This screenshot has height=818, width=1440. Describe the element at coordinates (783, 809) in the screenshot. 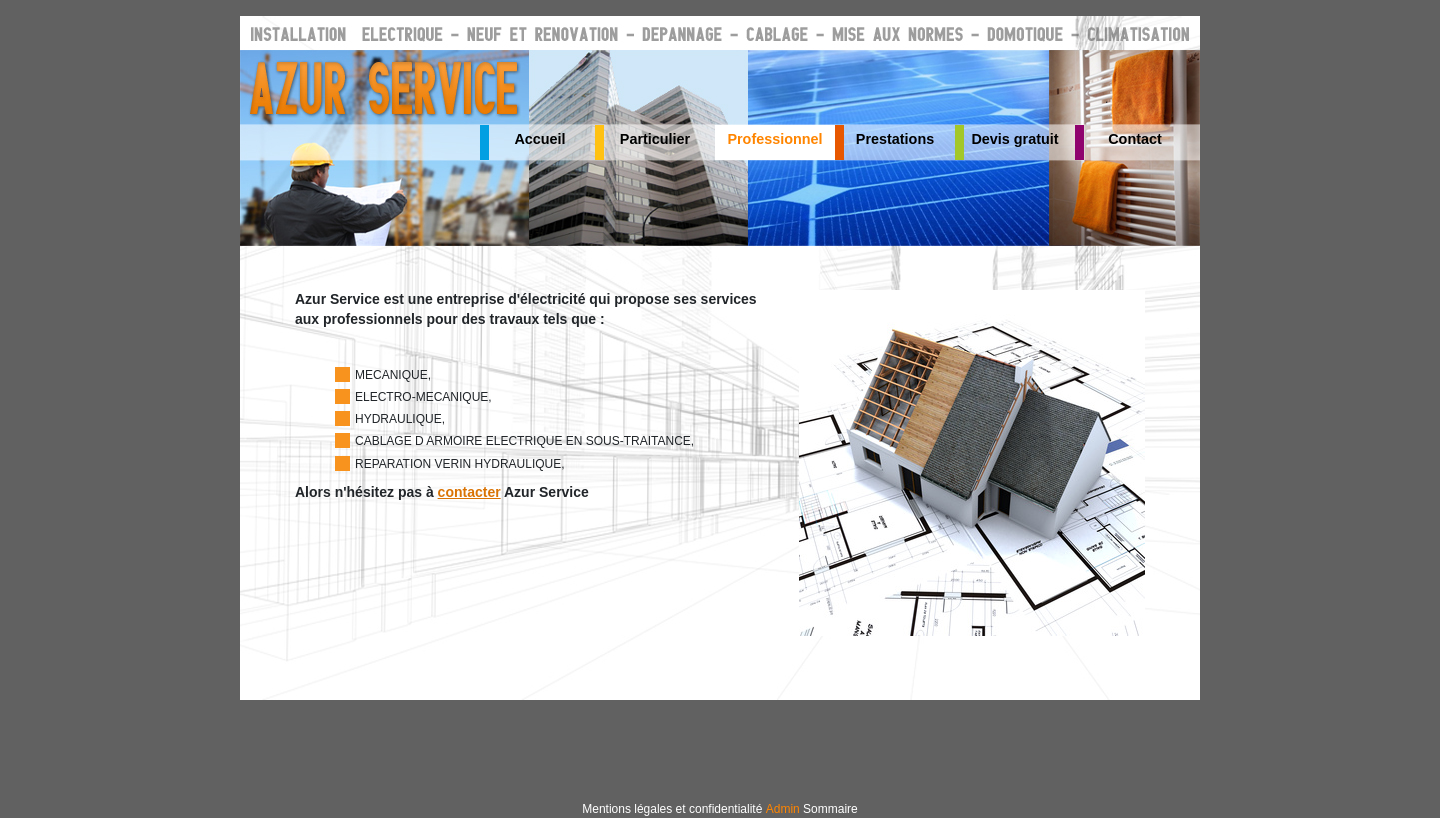

I see `Admin` at that location.